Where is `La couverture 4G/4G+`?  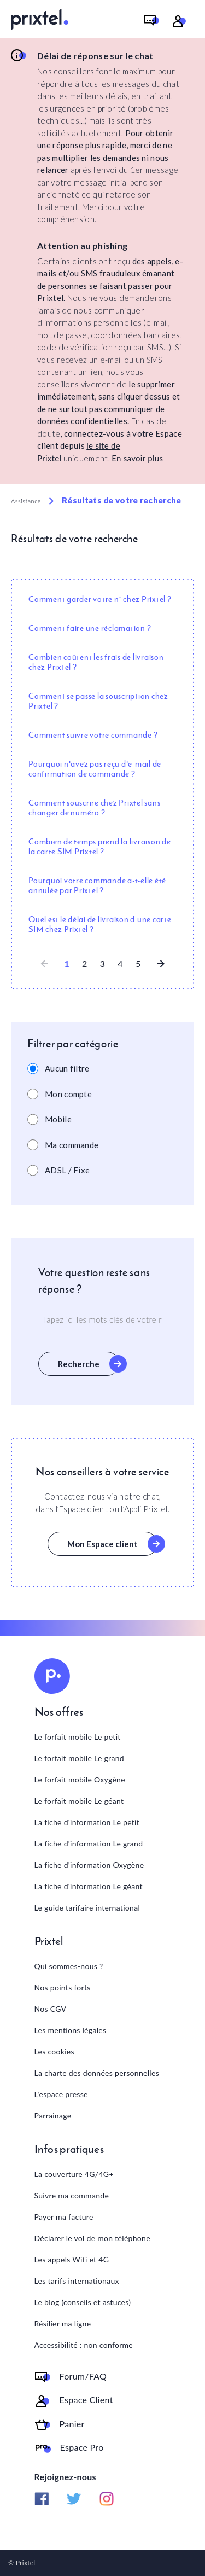 La couverture 4G/4G+ is located at coordinates (74, 2174).